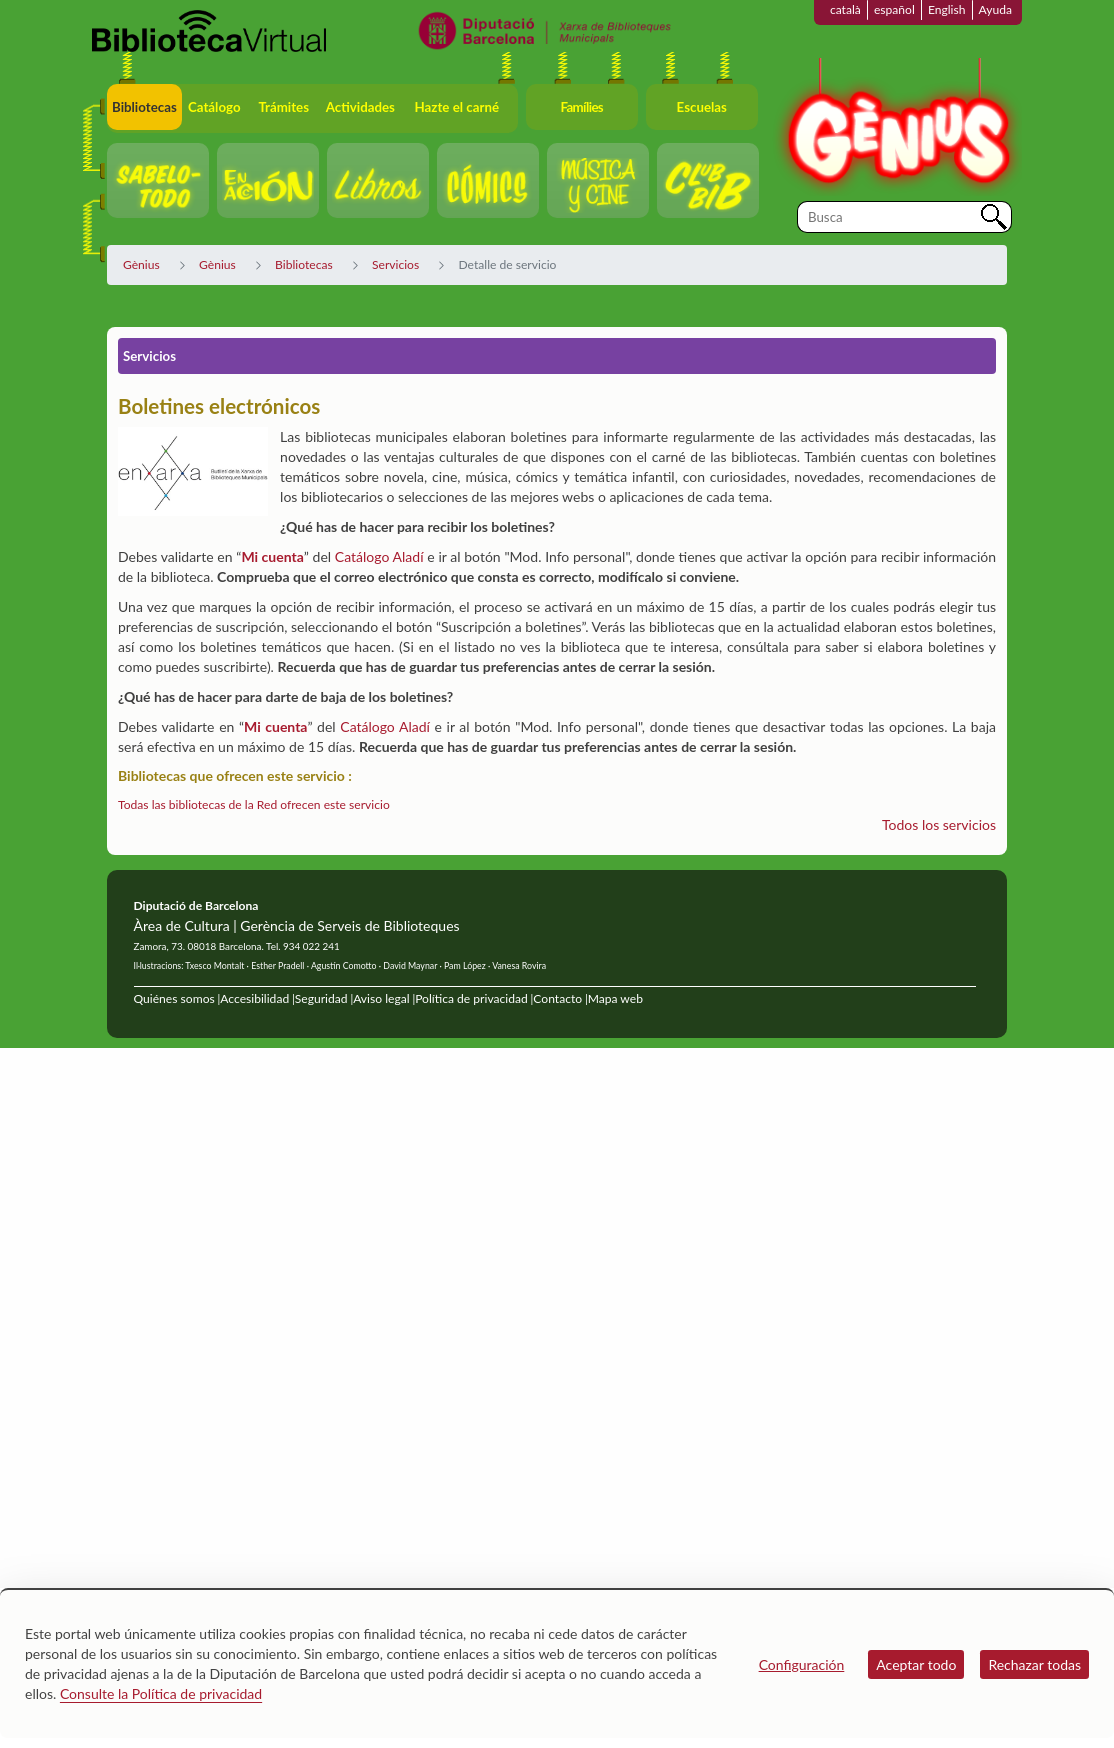  What do you see at coordinates (845, 9) in the screenshot?
I see `català` at bounding box center [845, 9].